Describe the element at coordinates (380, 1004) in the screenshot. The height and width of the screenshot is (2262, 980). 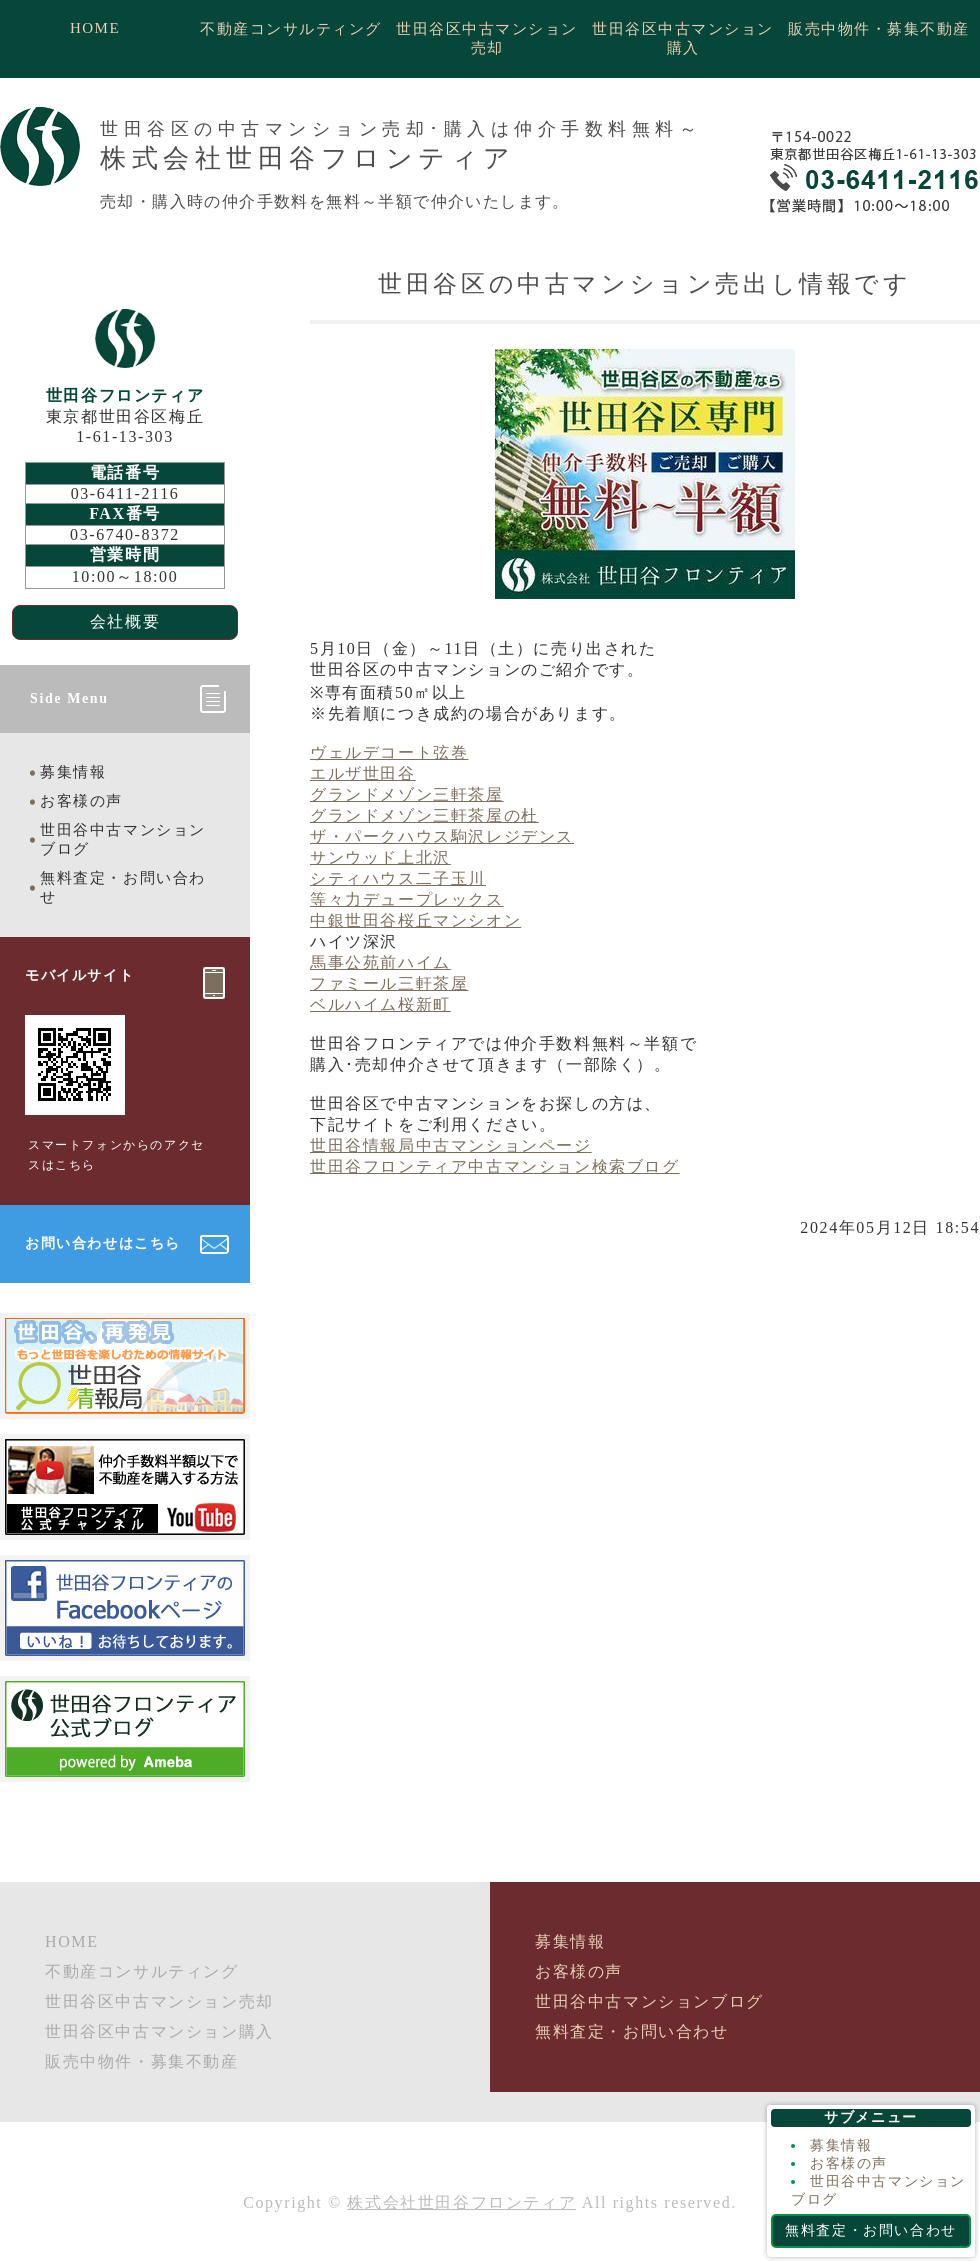
I see `ベルハイム桜新町` at that location.